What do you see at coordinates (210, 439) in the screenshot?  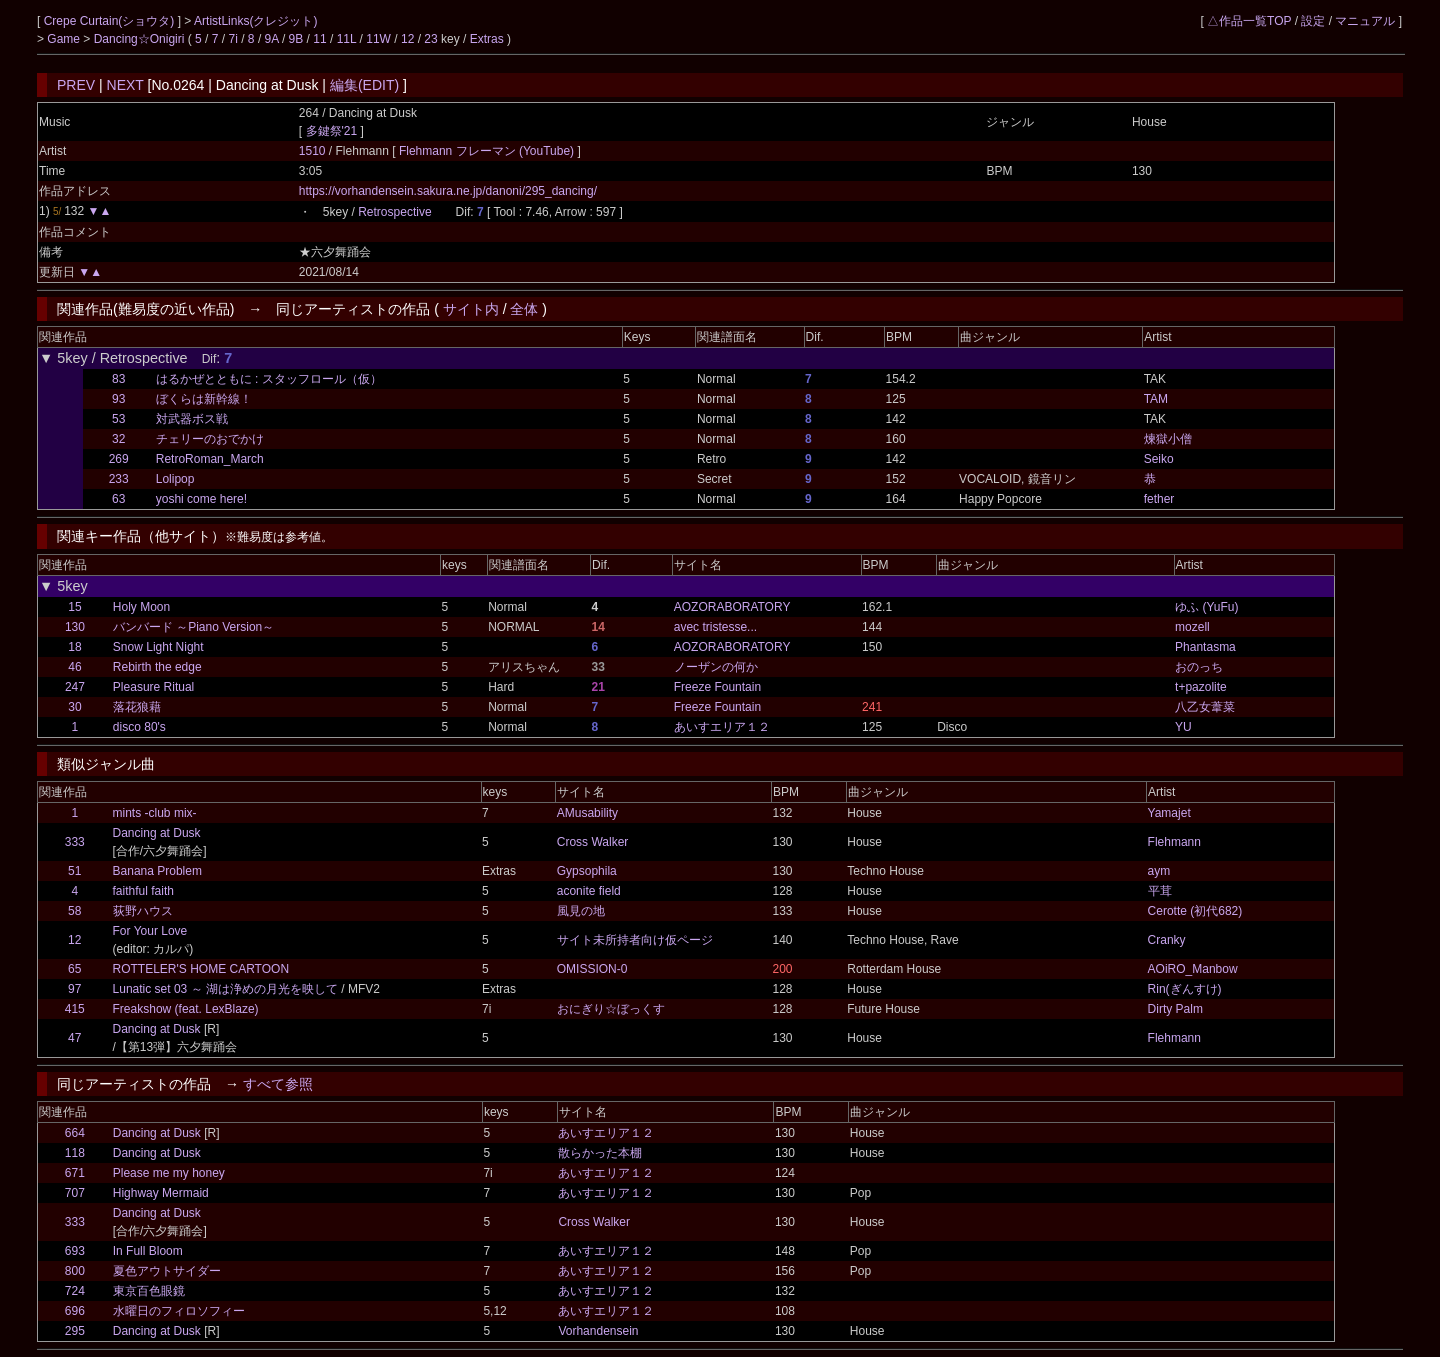 I see `チェリーのおでかけ` at bounding box center [210, 439].